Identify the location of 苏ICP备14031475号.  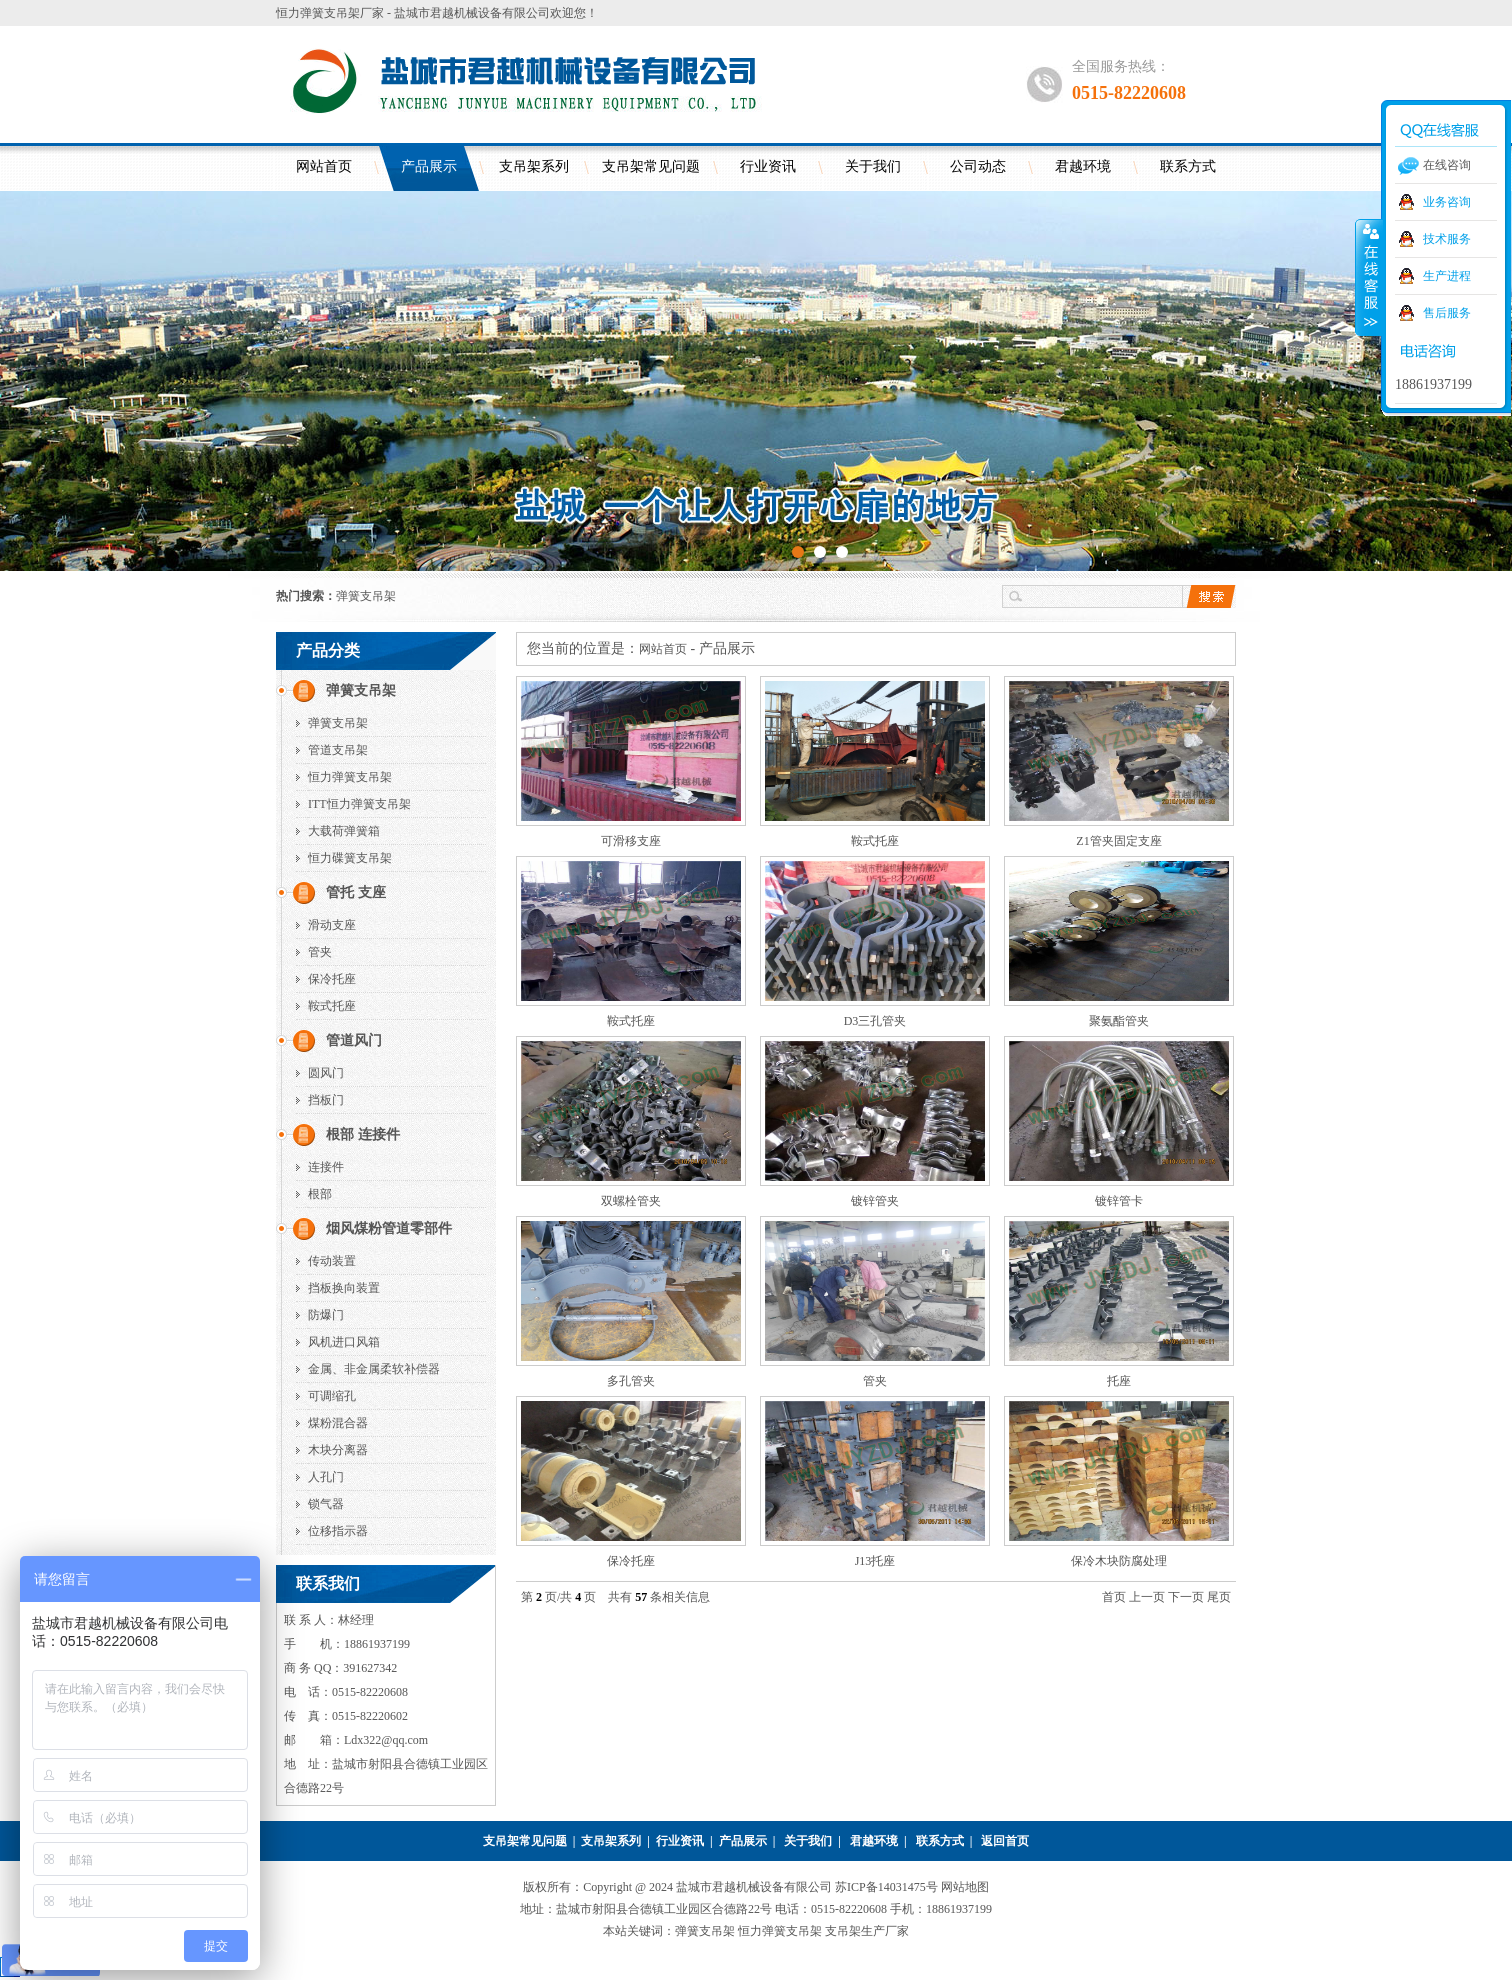
(888, 1887).